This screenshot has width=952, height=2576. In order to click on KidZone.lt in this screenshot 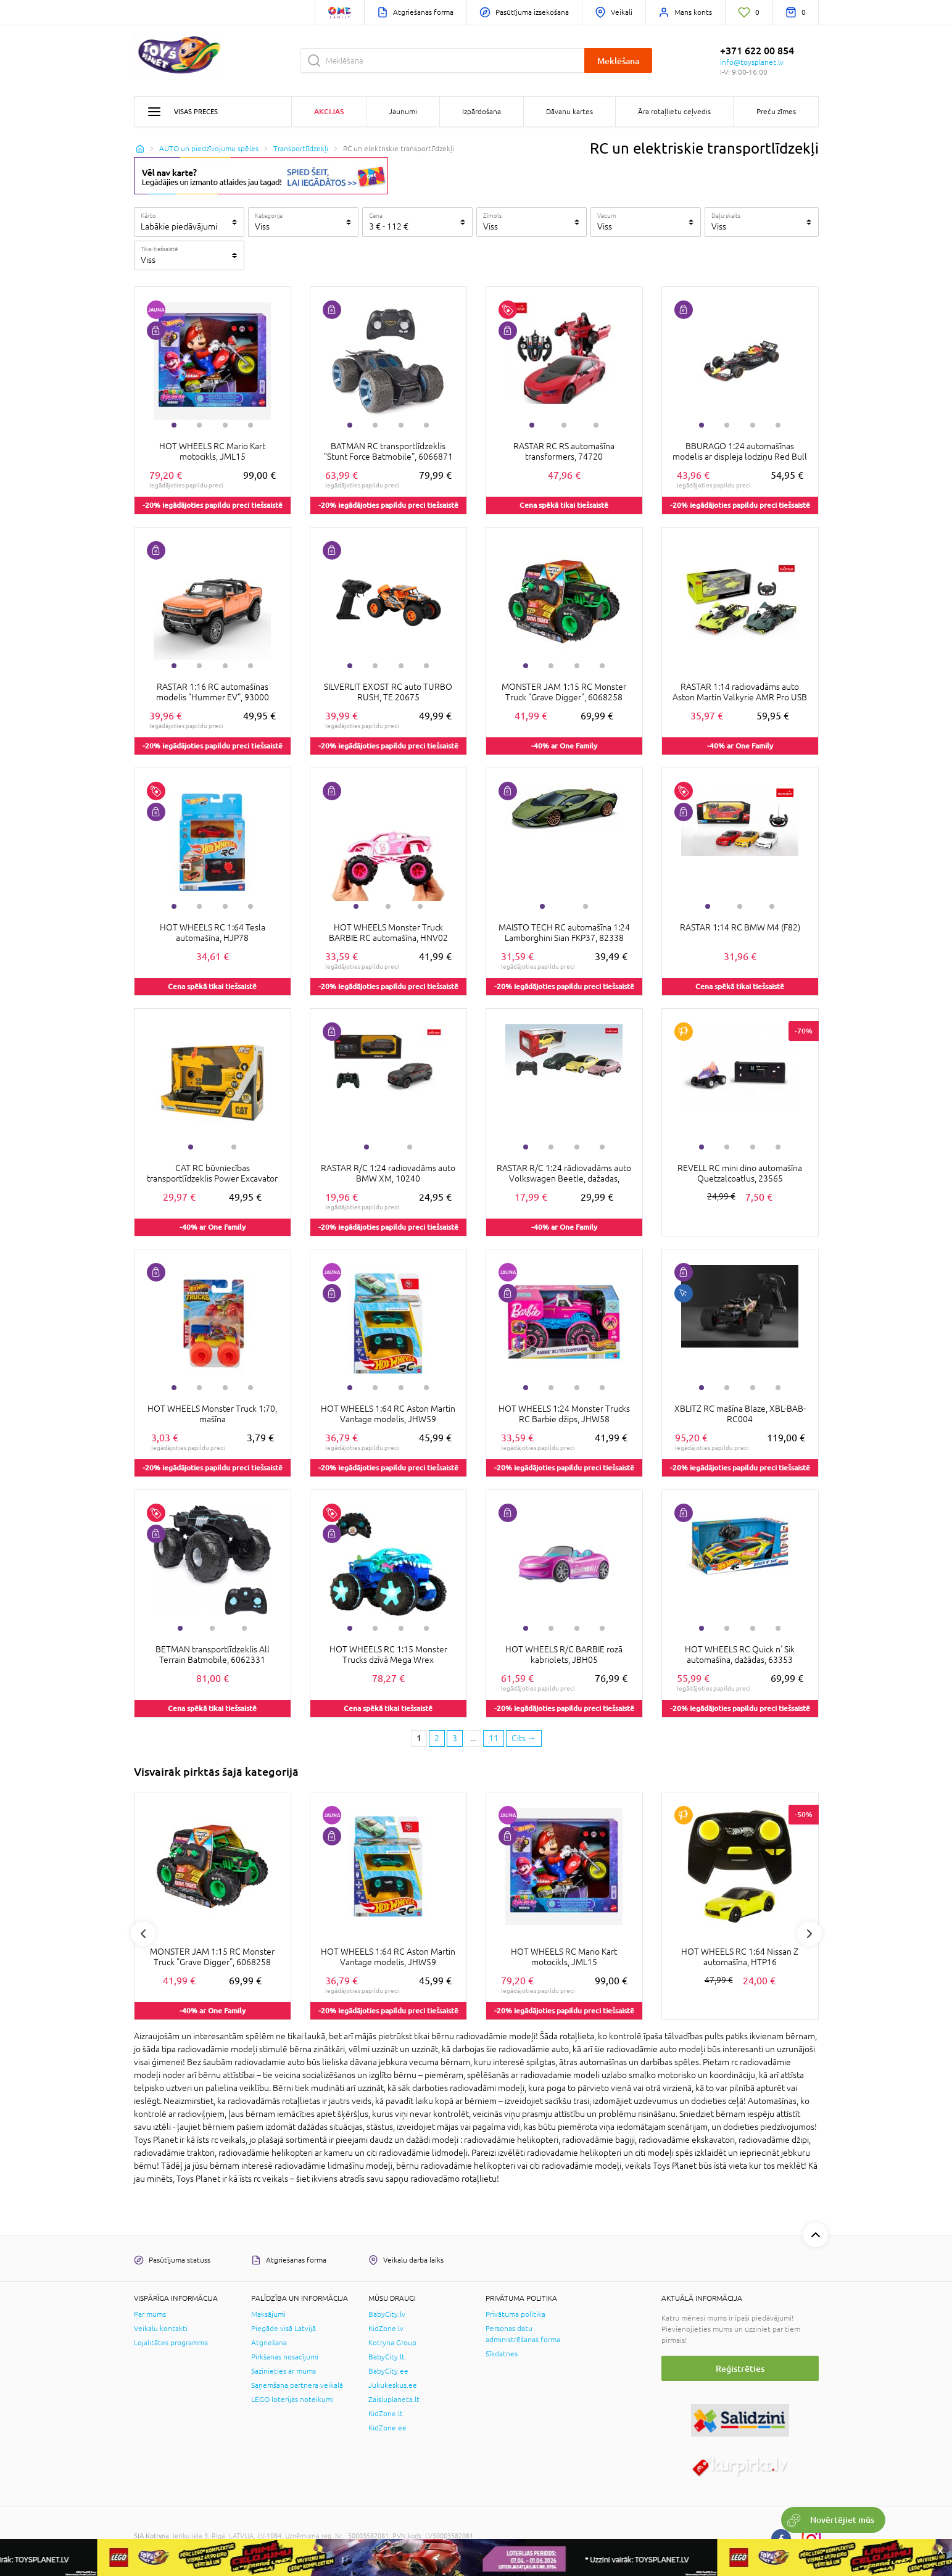, I will do `click(385, 2413)`.